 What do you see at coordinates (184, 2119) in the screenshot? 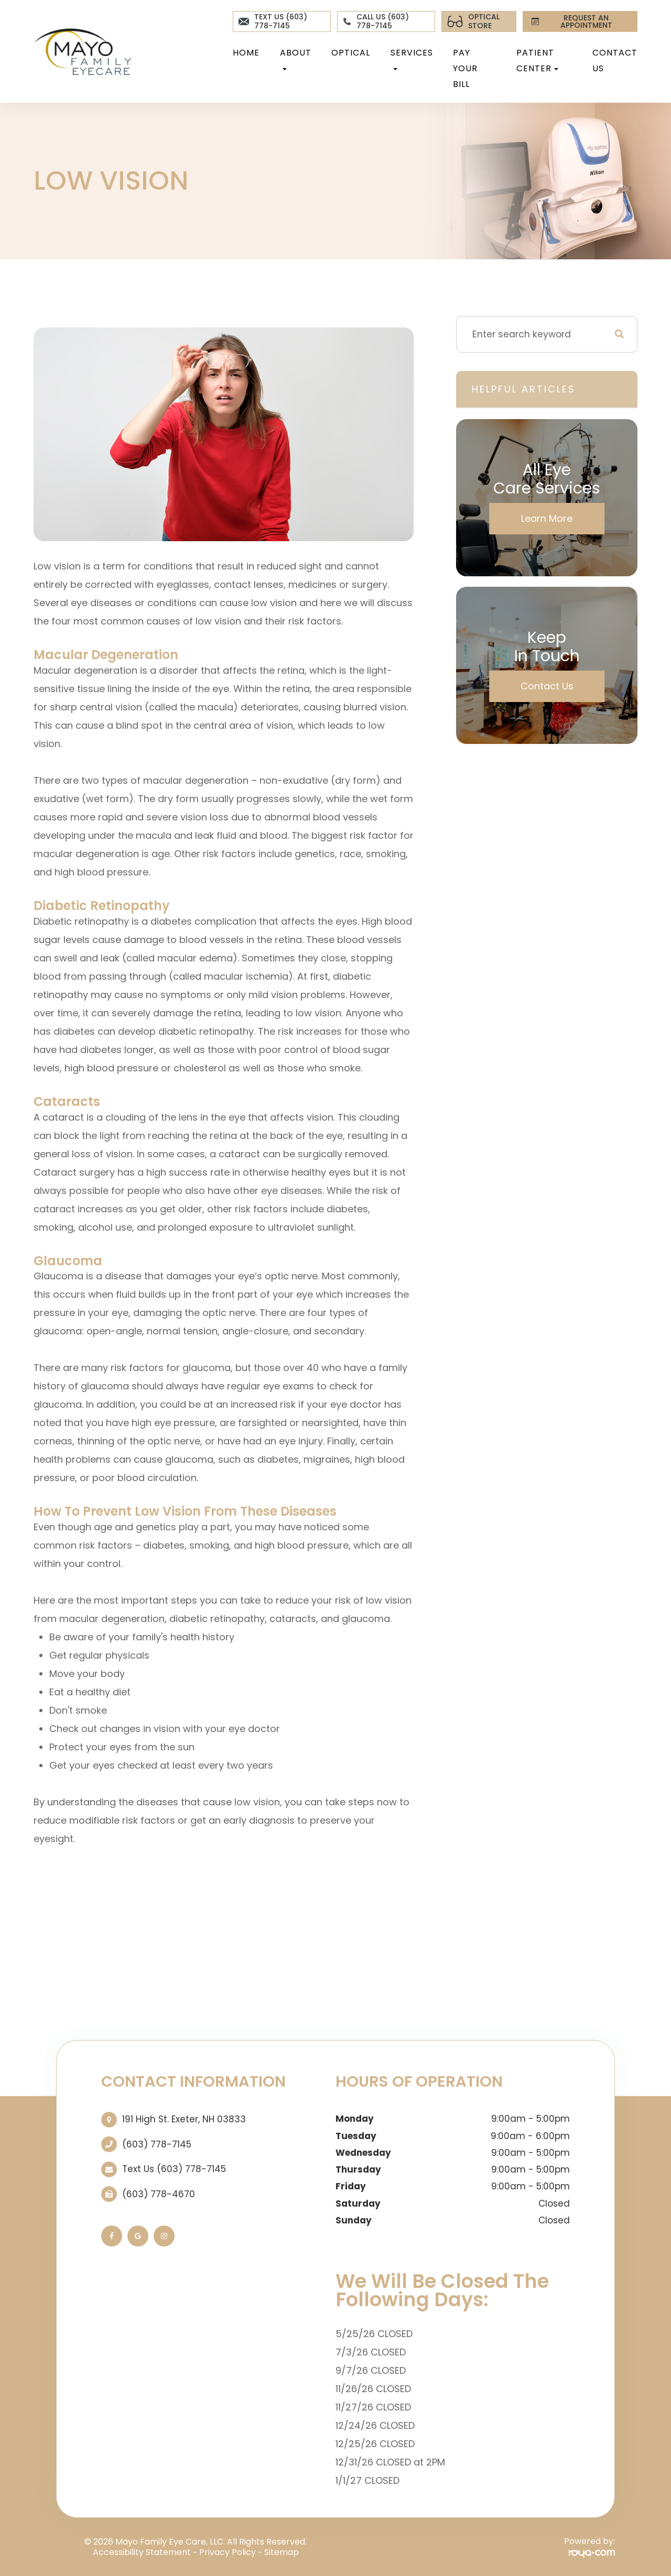
I see `191 High St. ​​​​​​​Exeter, NH 03833` at bounding box center [184, 2119].